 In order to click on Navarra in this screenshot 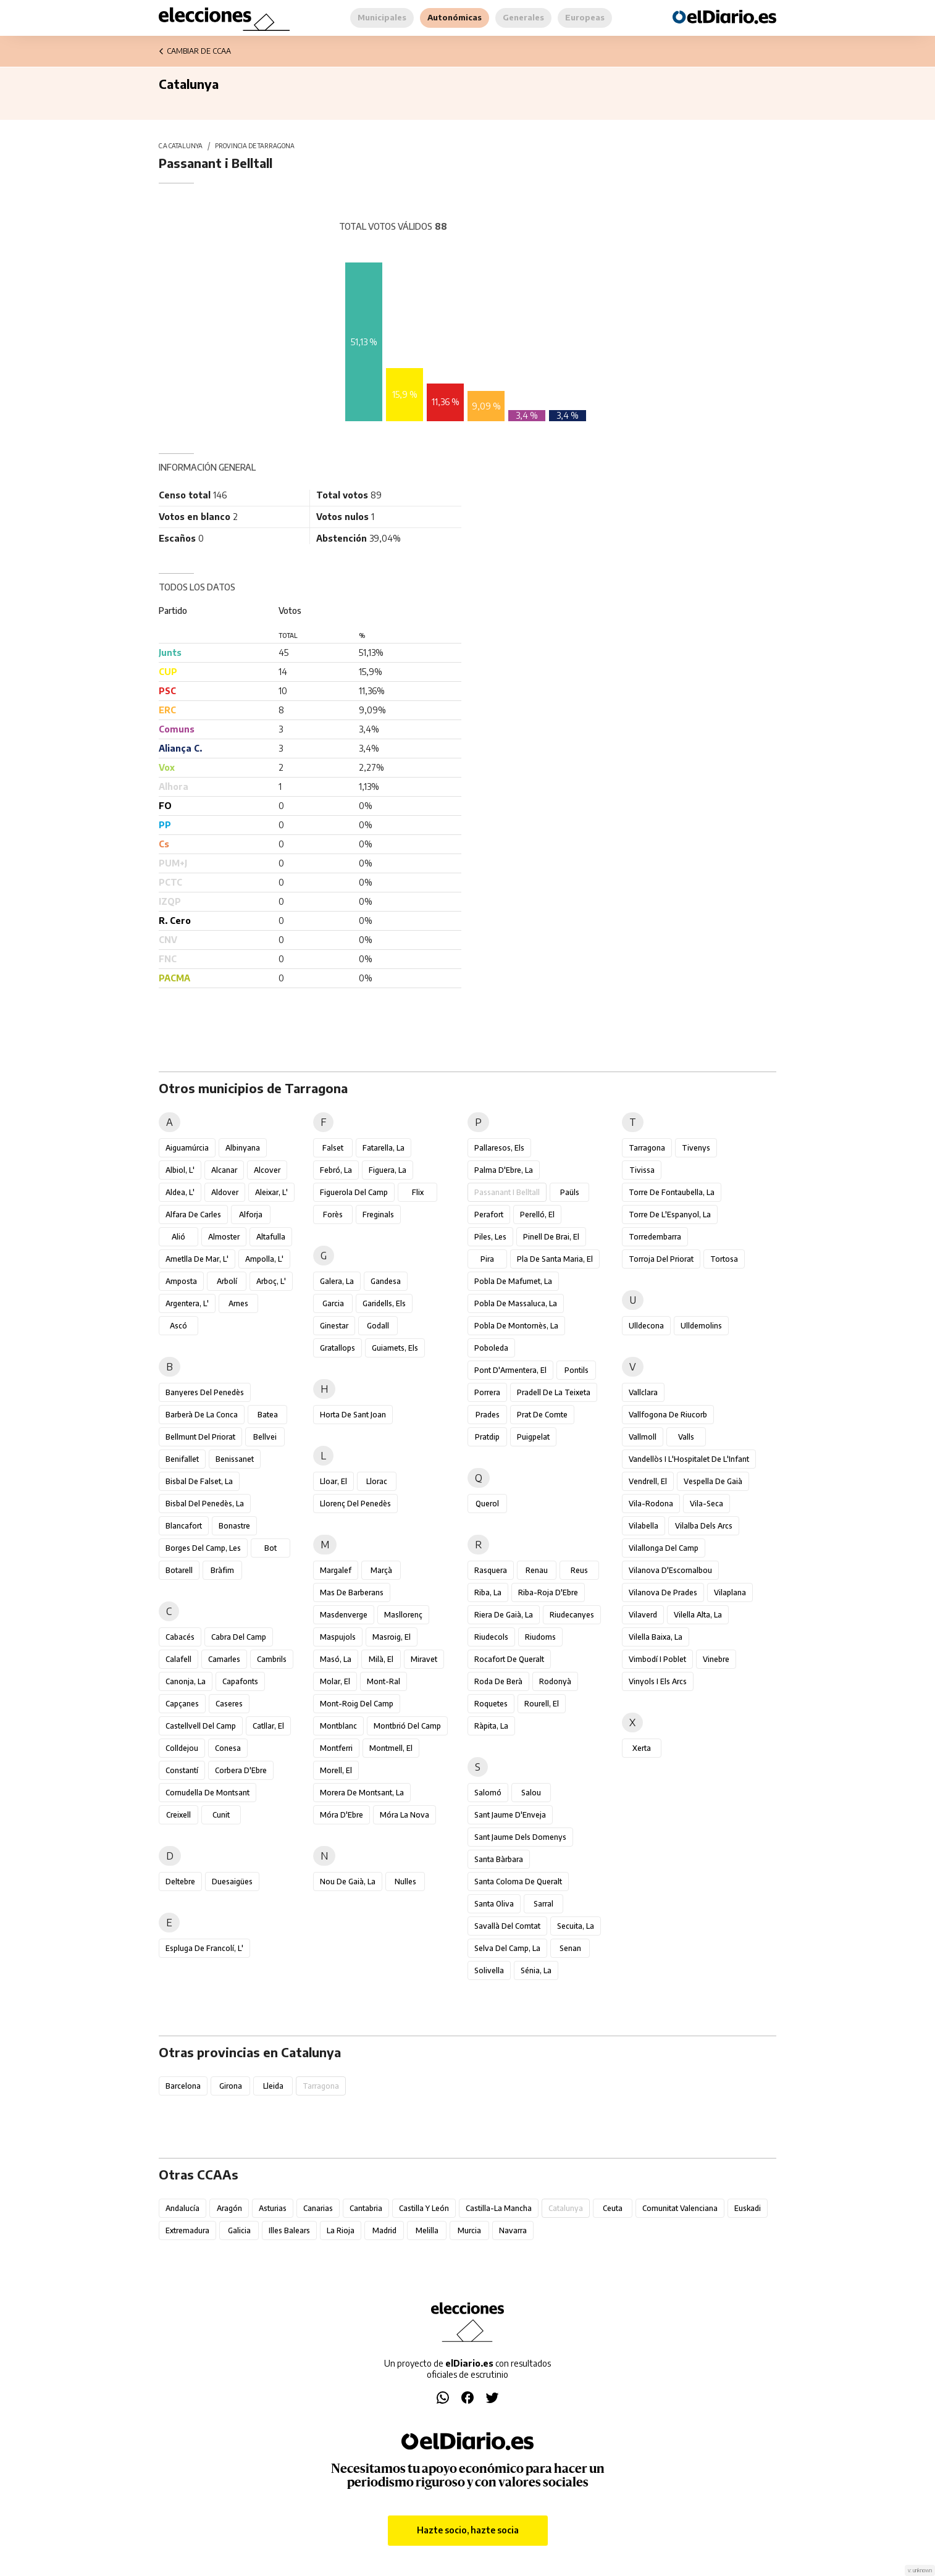, I will do `click(513, 2230)`.